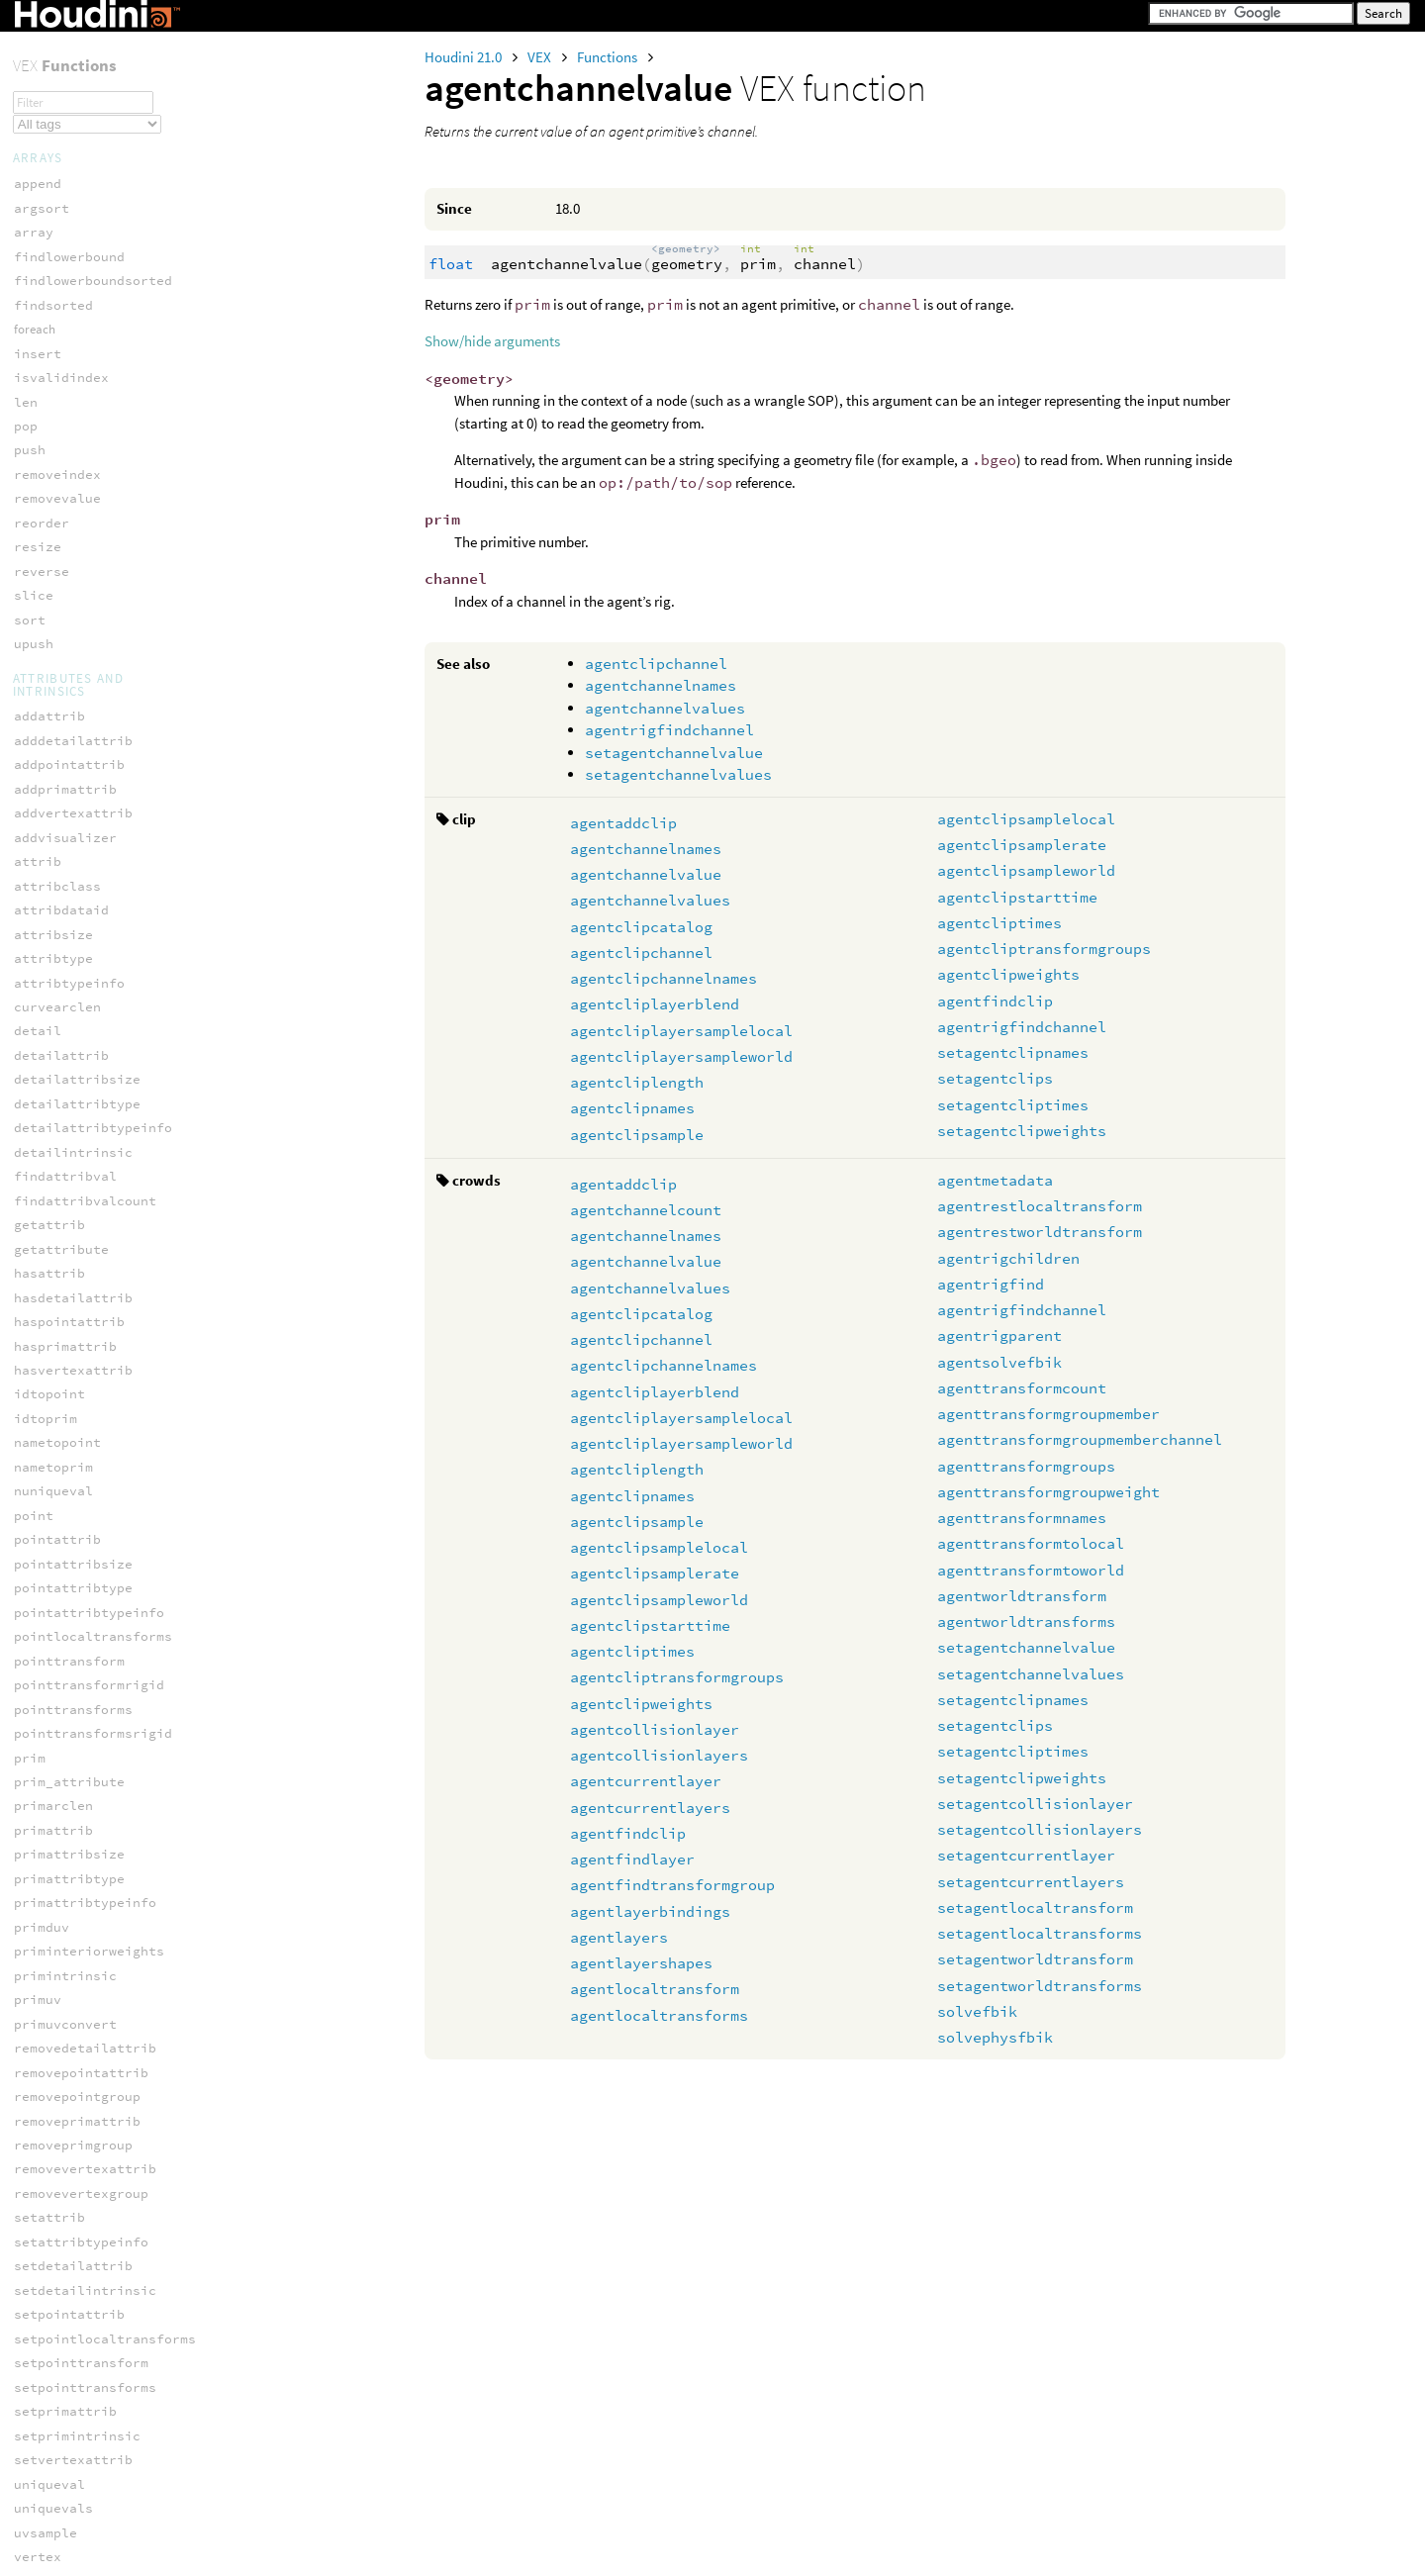 The image size is (1425, 2576). I want to click on inedgegroup, so click(57, 2533).